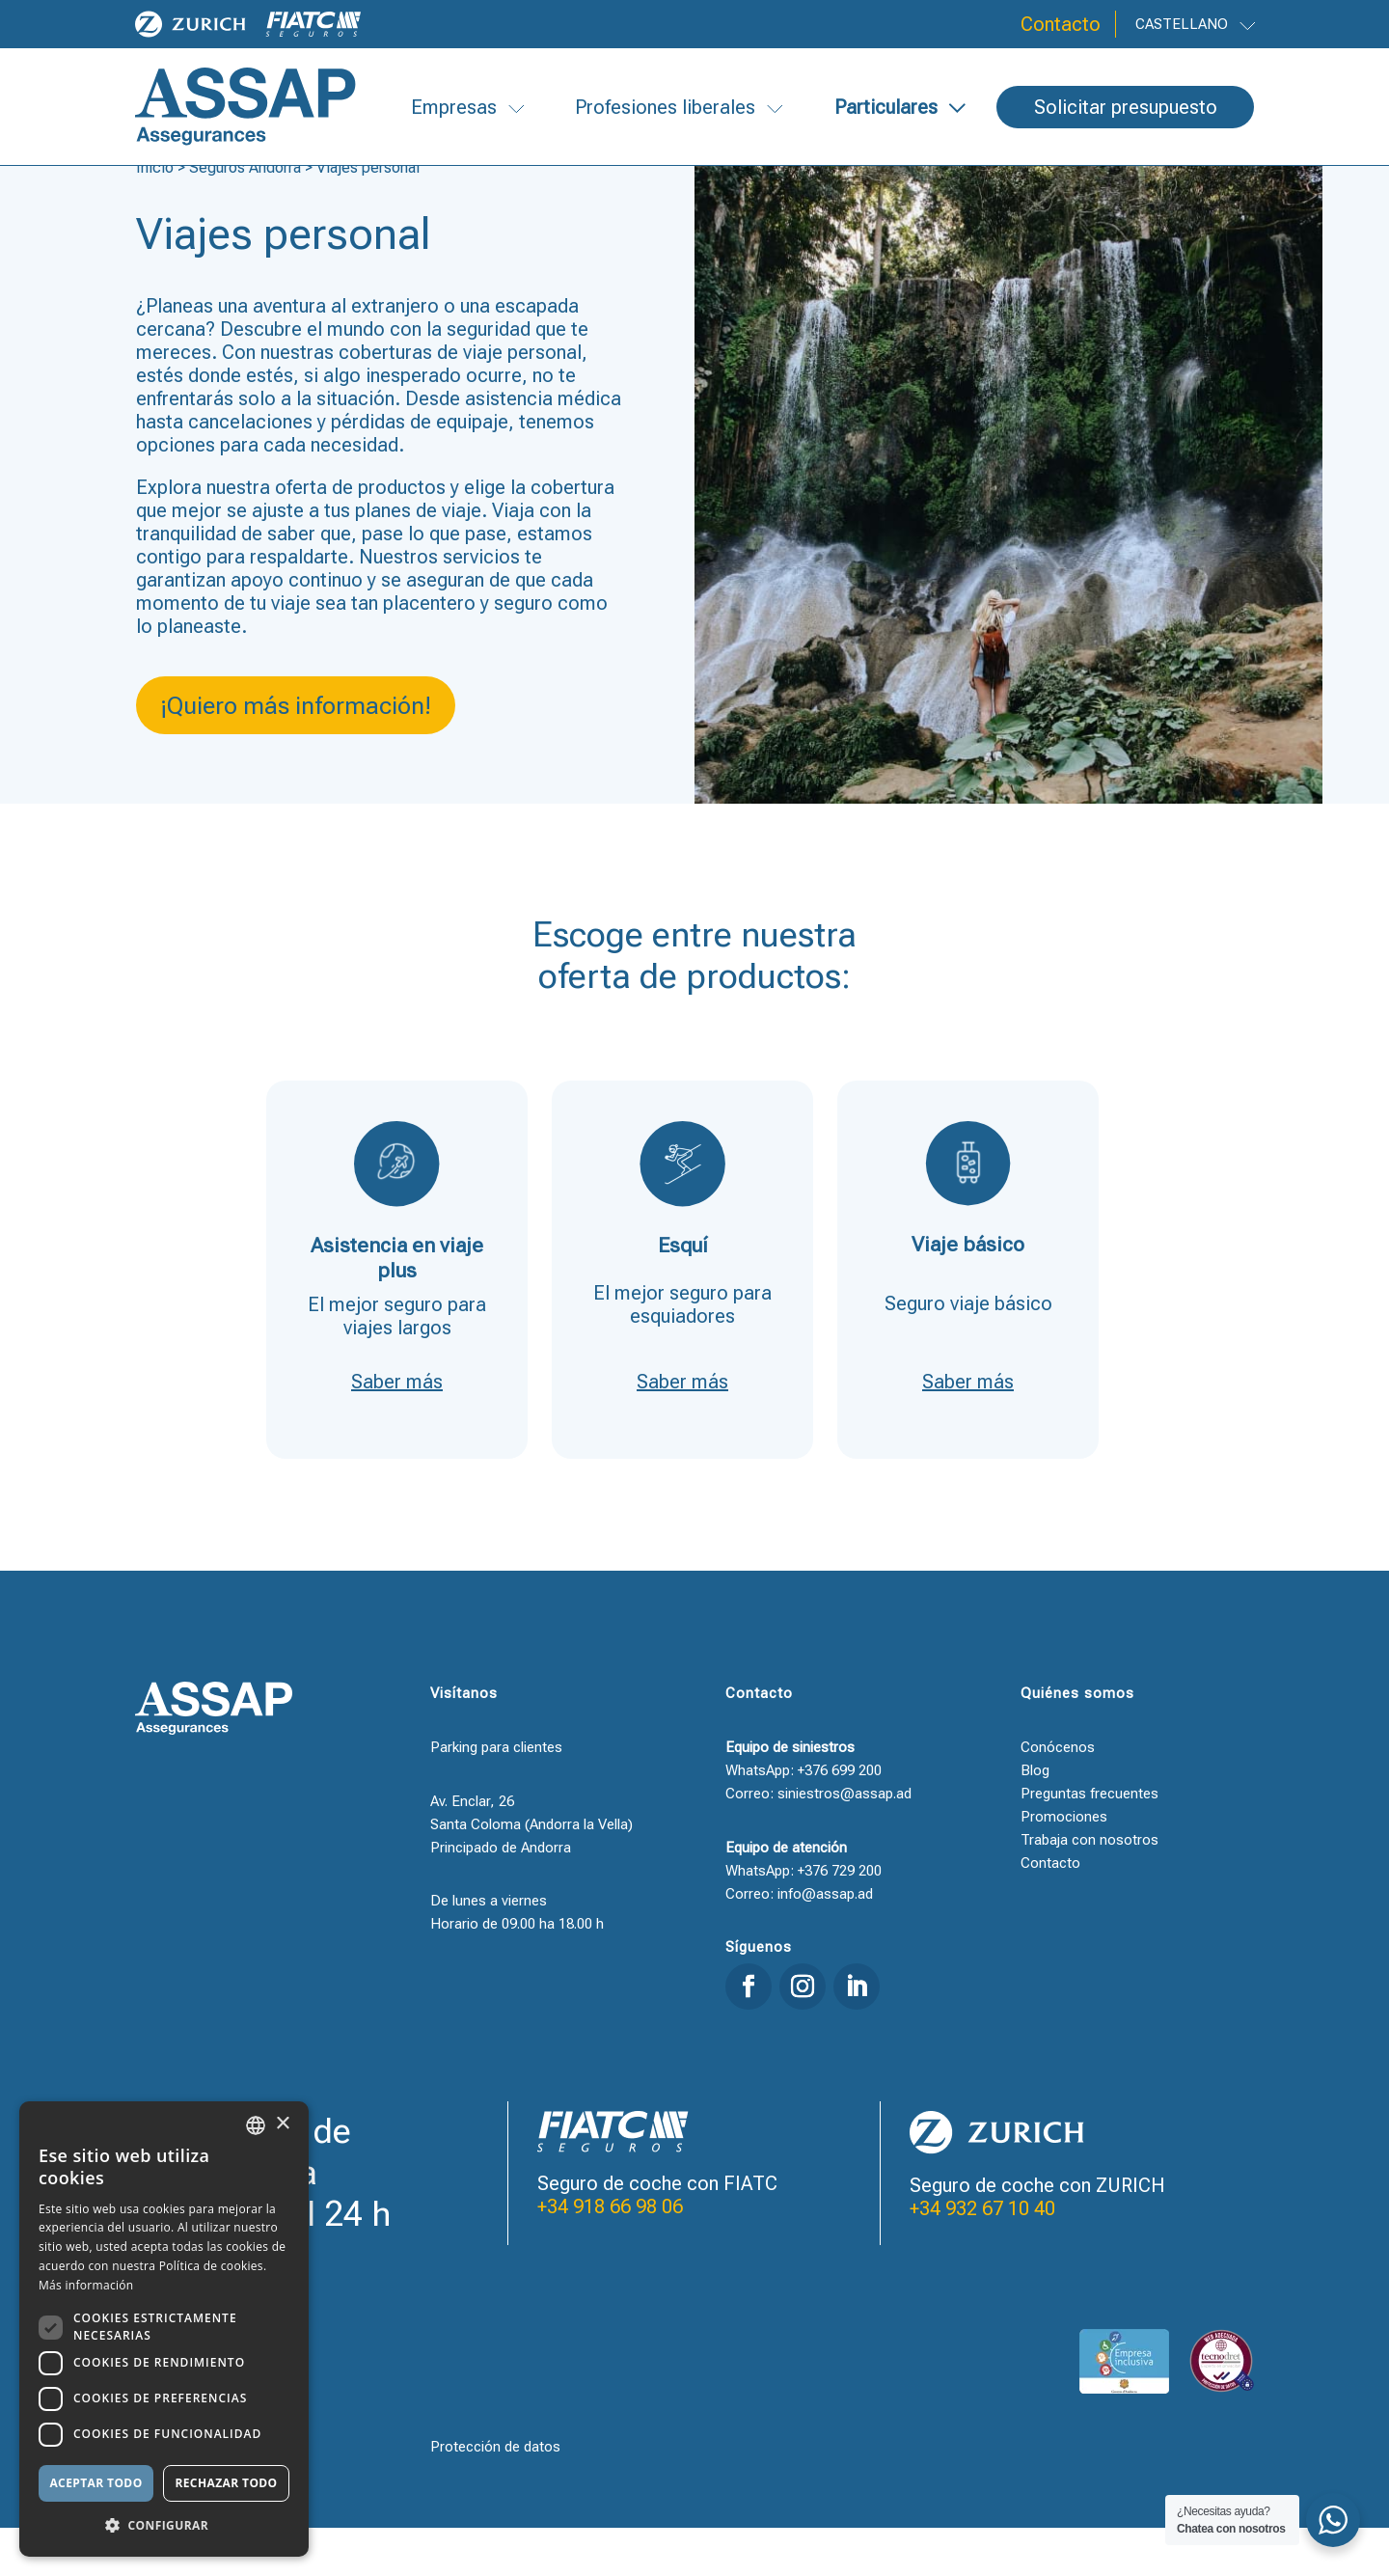 This screenshot has width=1389, height=2576. What do you see at coordinates (255, 2125) in the screenshot?
I see `[combobox]` at bounding box center [255, 2125].